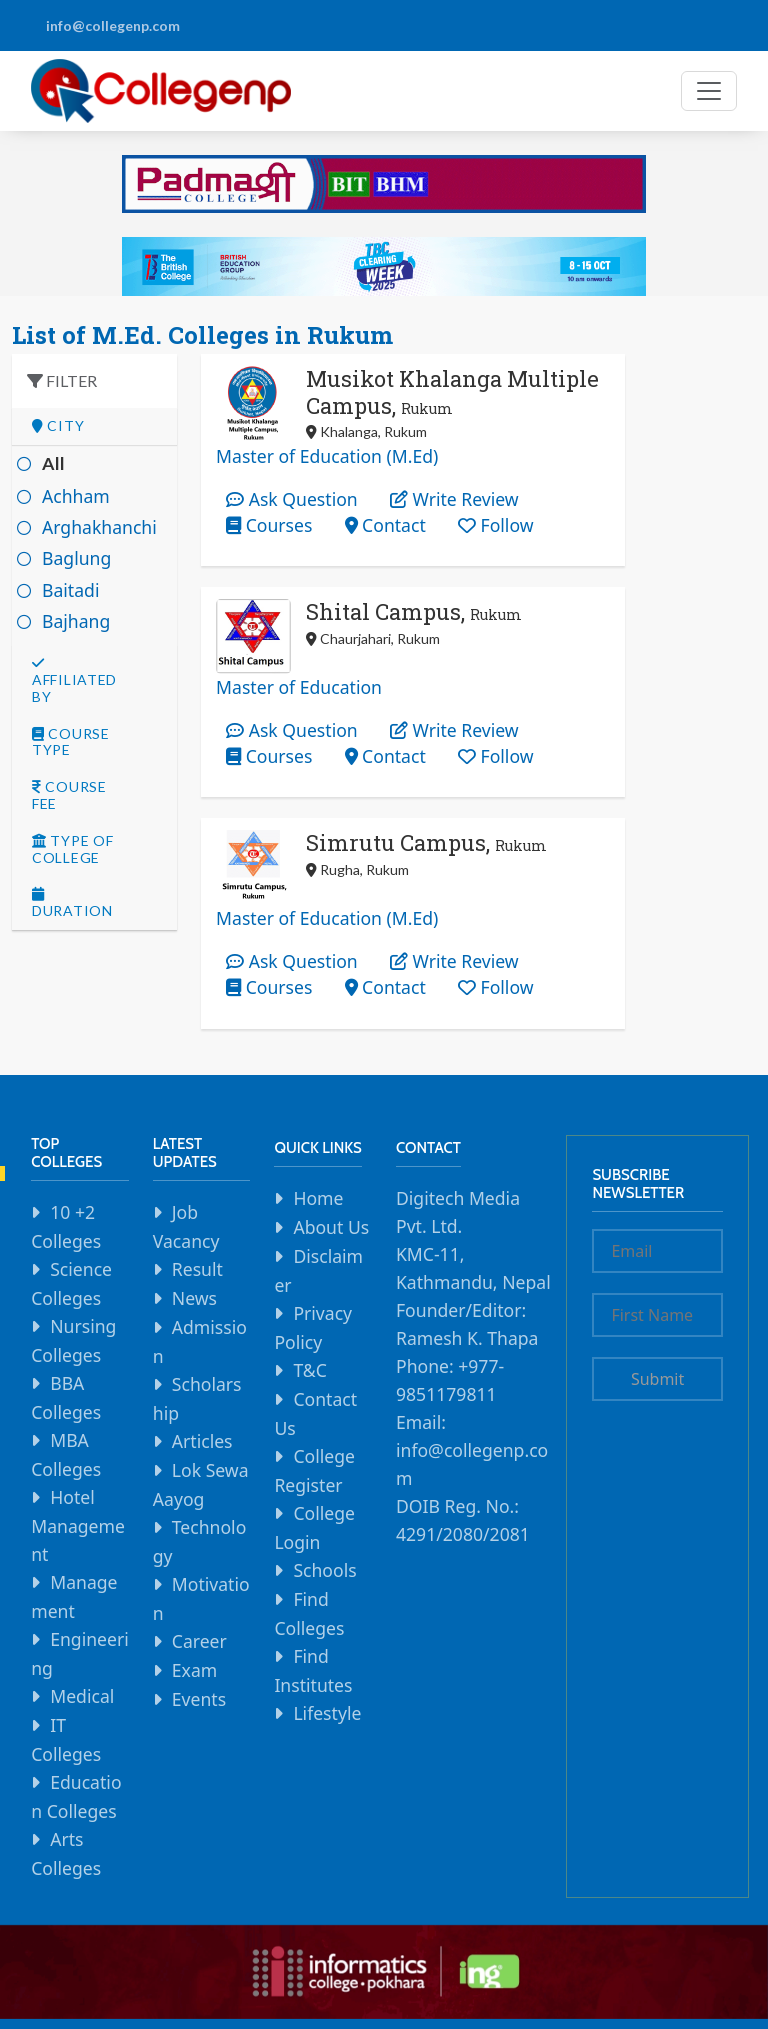 The image size is (768, 2029). I want to click on College Register, so click(314, 1470).